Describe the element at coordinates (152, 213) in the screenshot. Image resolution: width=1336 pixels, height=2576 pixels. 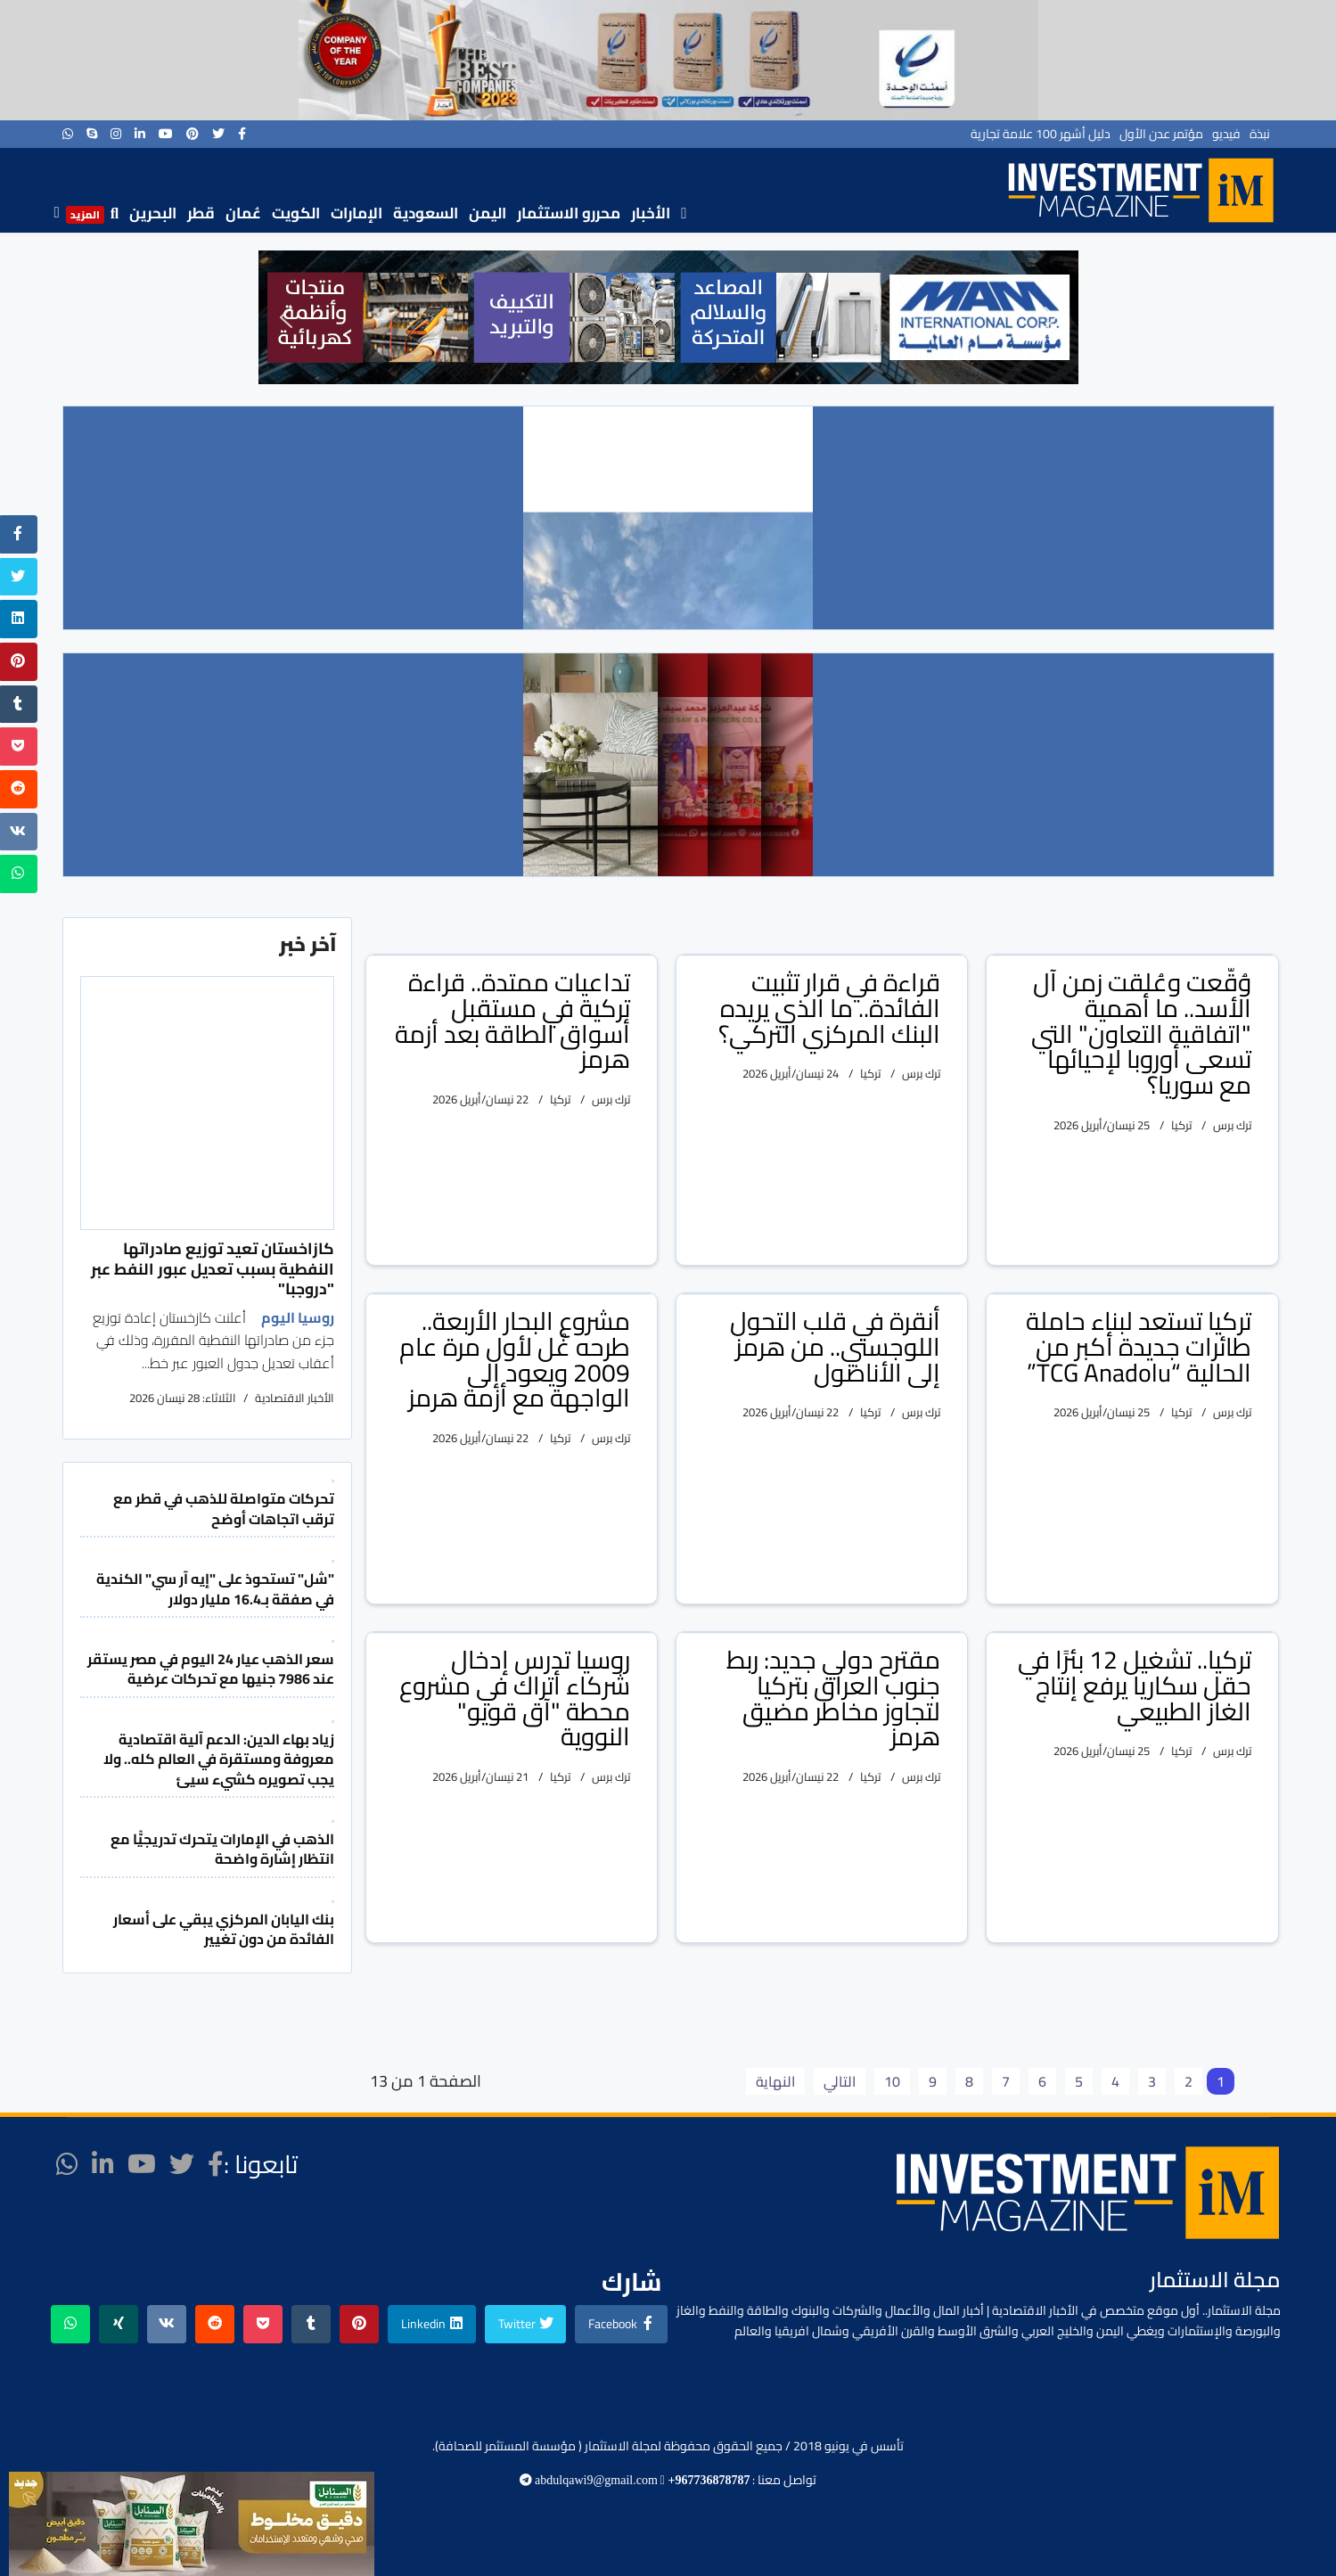
I see `البحرين` at that location.